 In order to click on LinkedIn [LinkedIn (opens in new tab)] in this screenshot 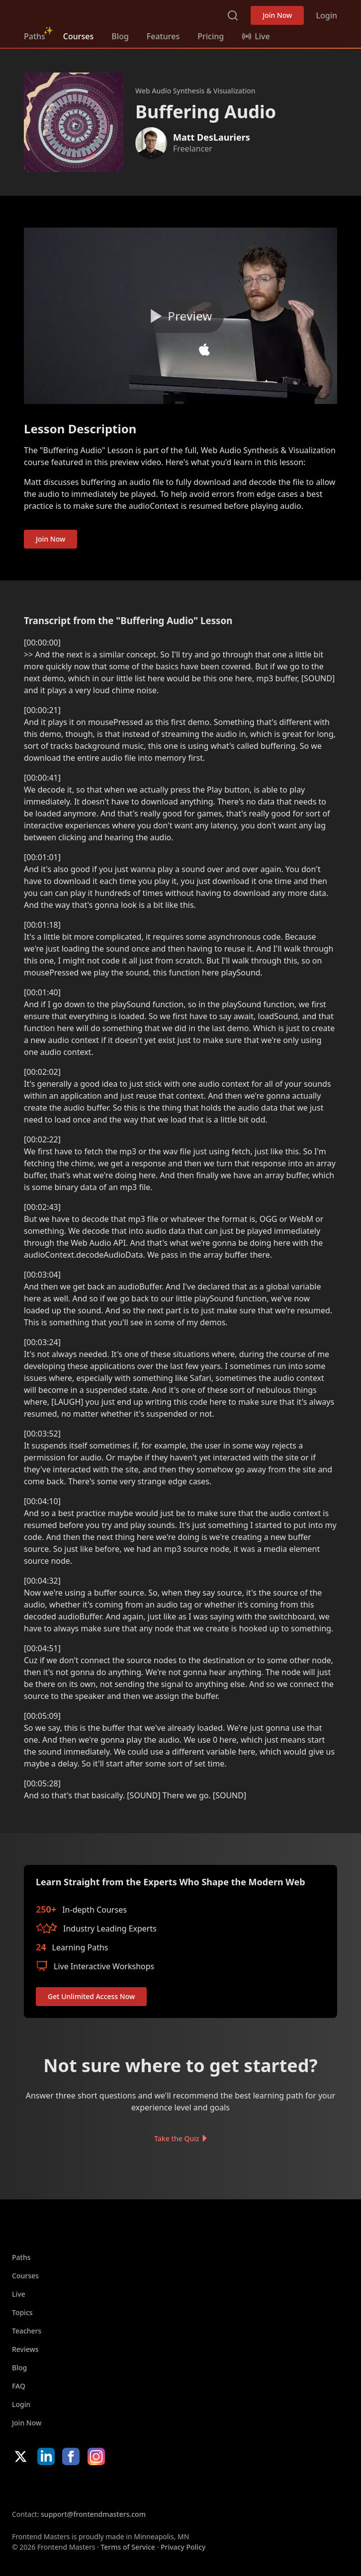, I will do `click(46, 2456)`.